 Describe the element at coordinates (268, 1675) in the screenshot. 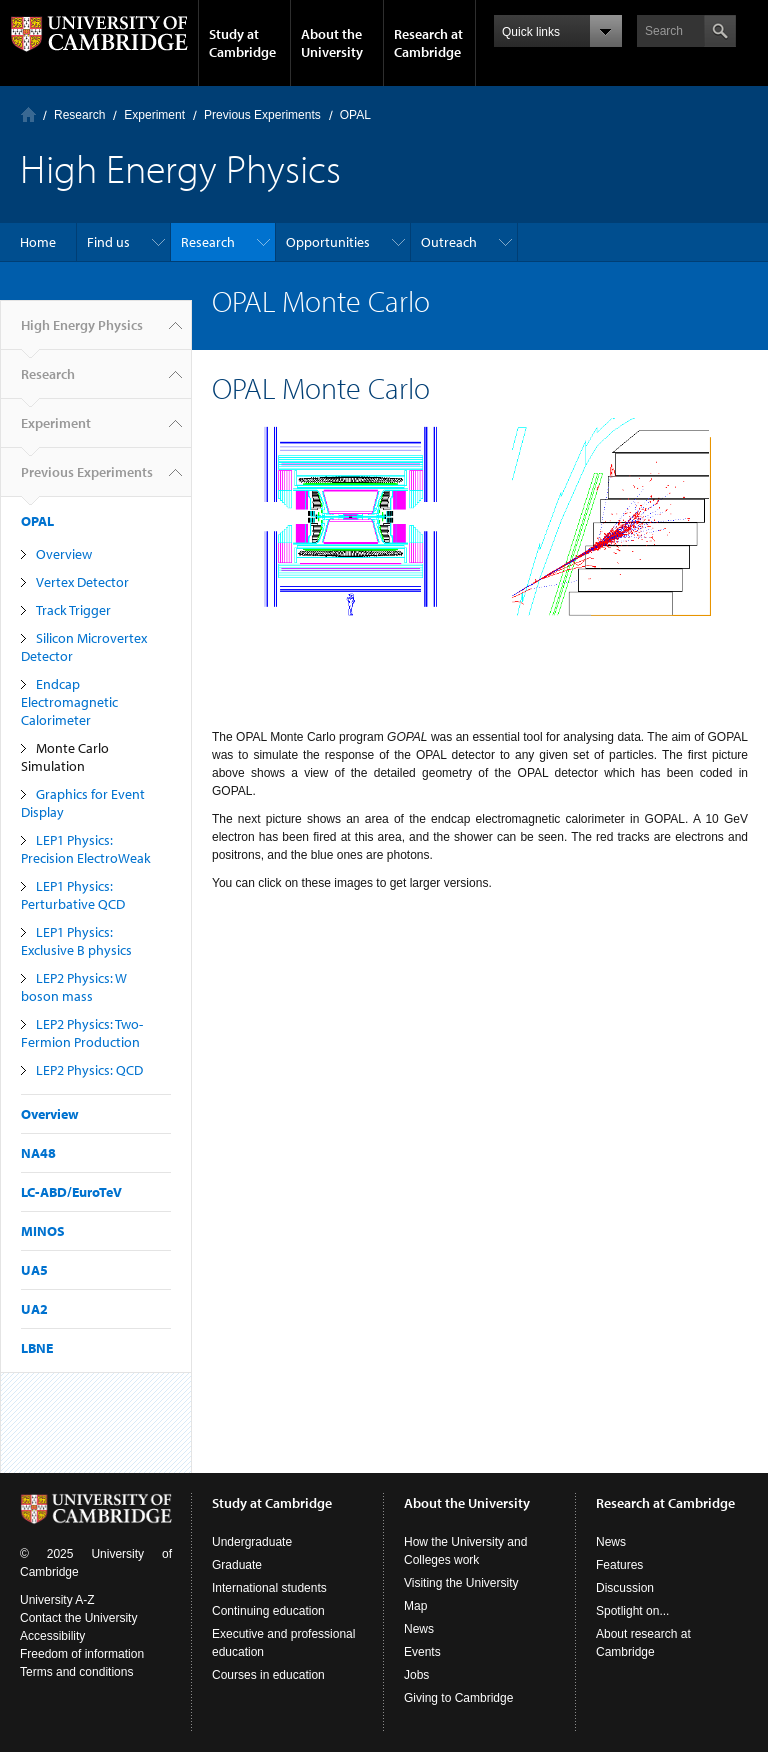

I see `Courses in education` at that location.